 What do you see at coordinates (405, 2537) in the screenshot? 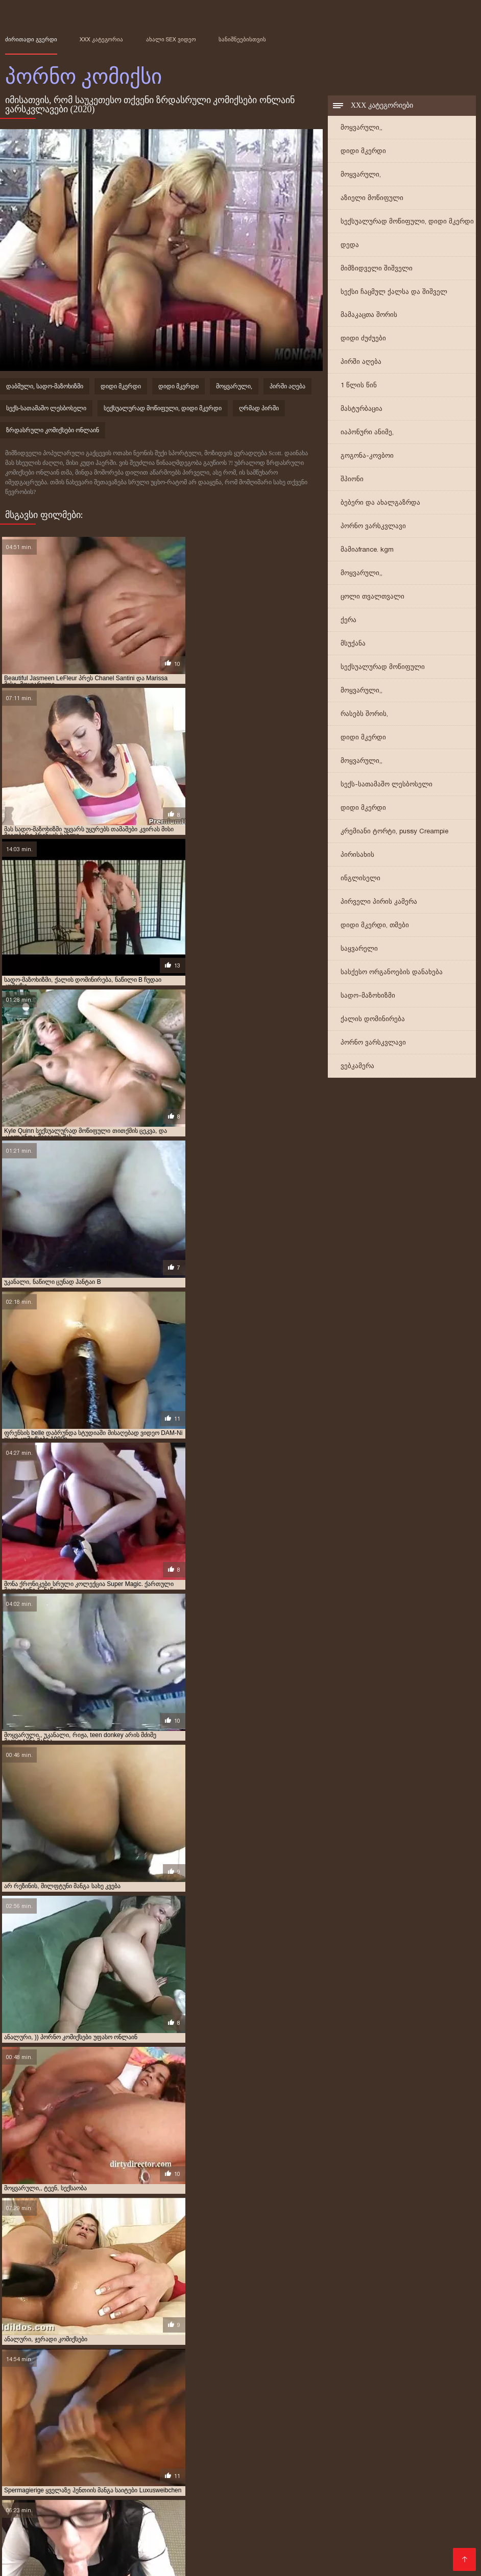
I see `ბებო პორნო` at bounding box center [405, 2537].